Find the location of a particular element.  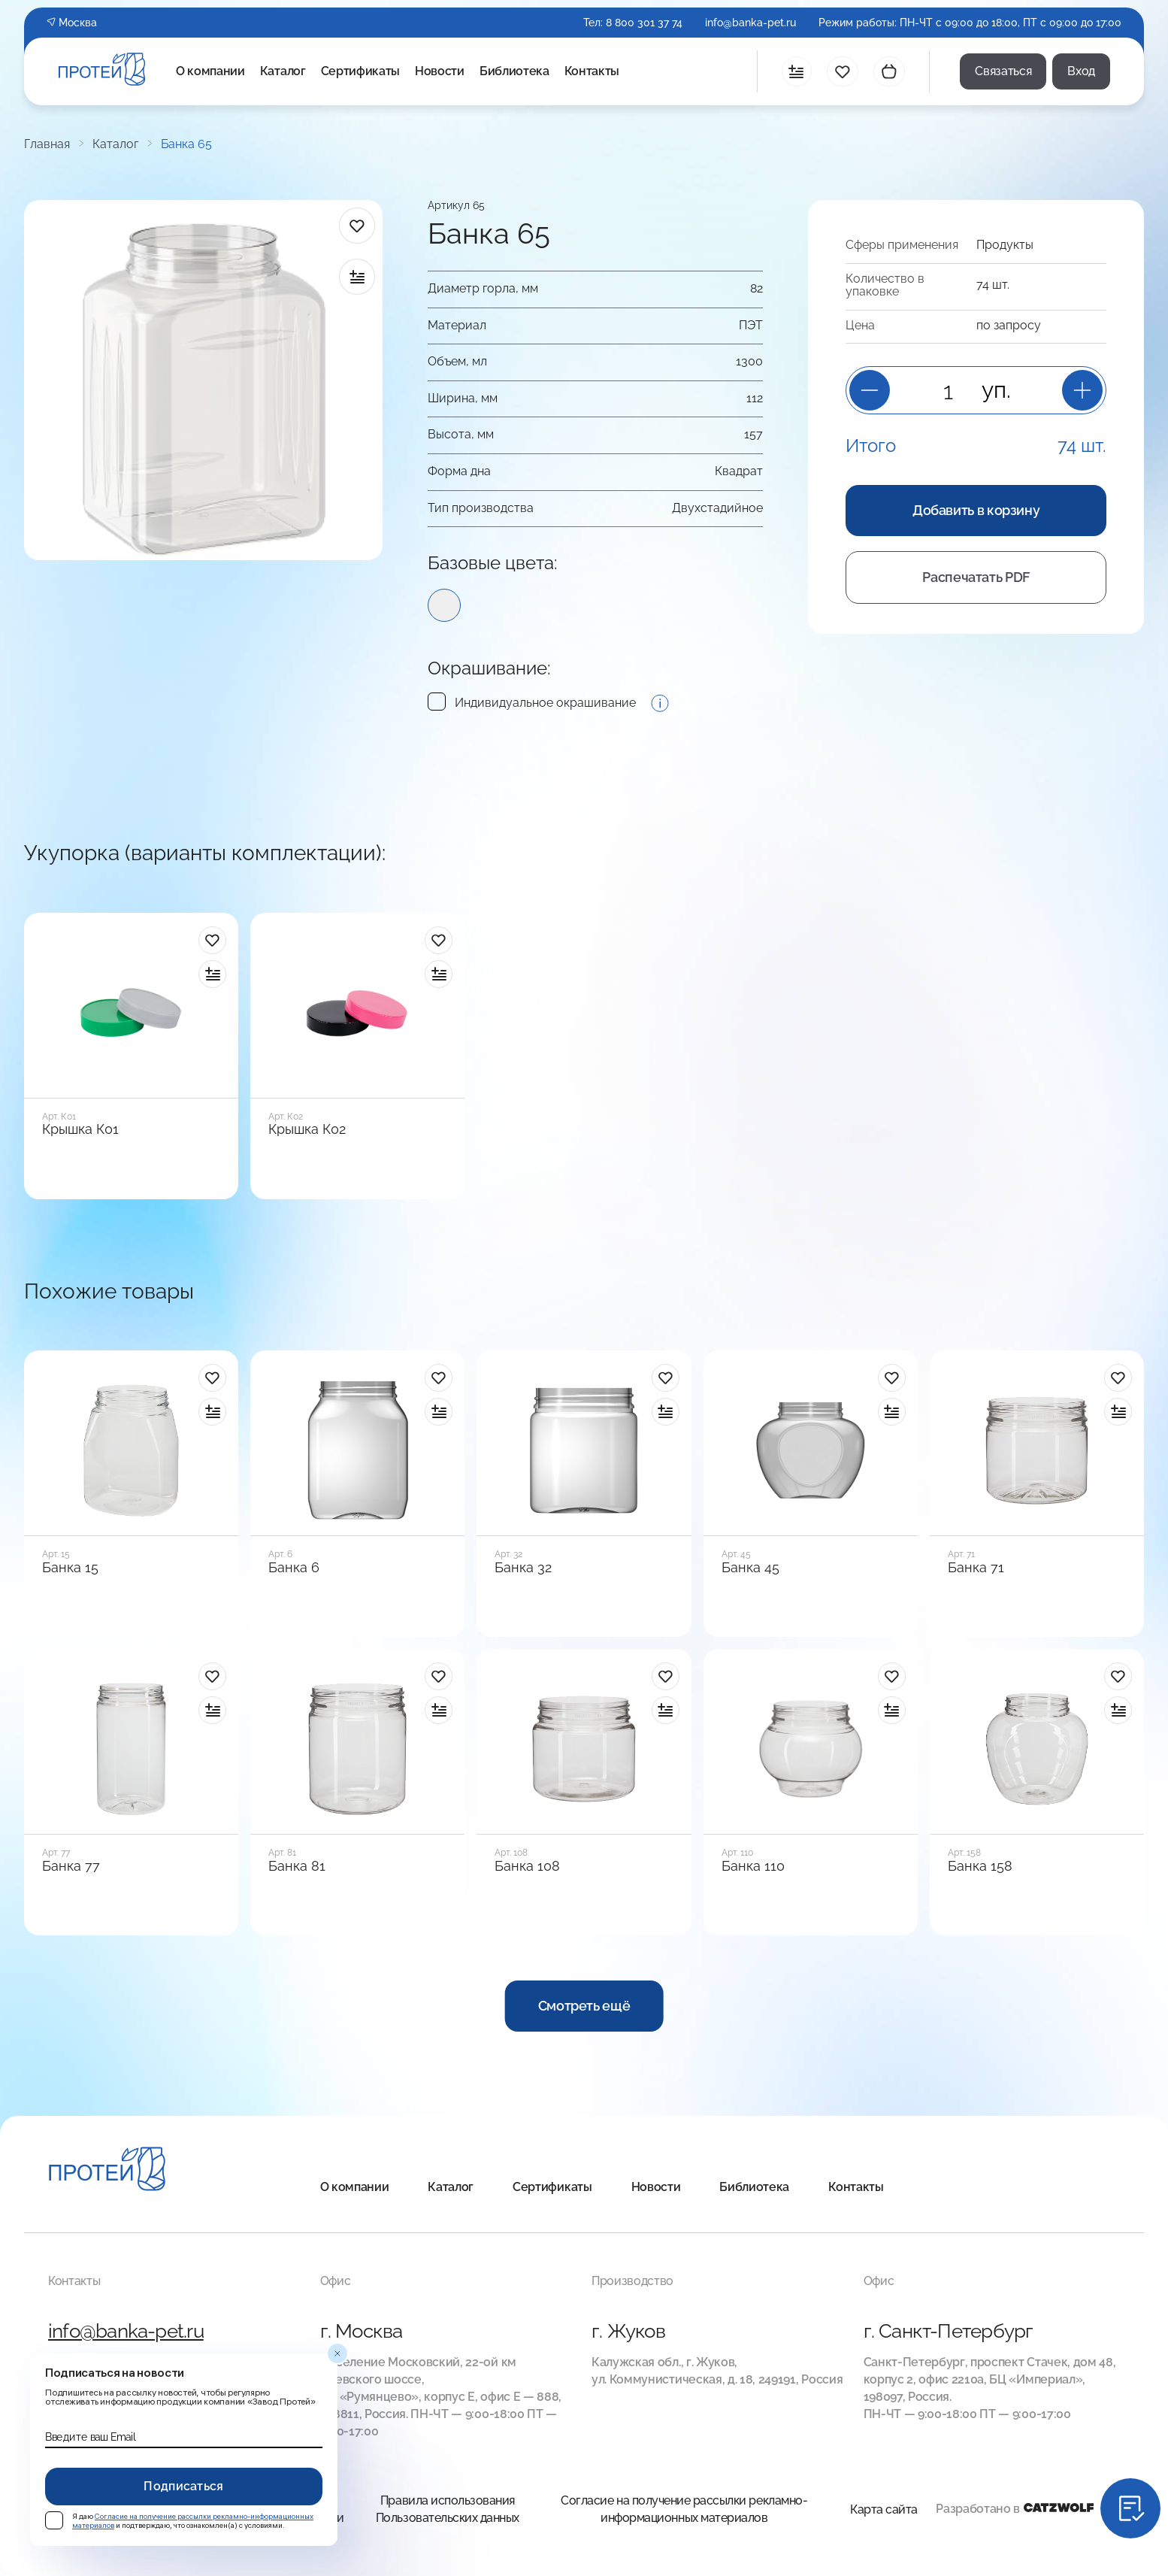

Крышка К02 is located at coordinates (307, 1129).